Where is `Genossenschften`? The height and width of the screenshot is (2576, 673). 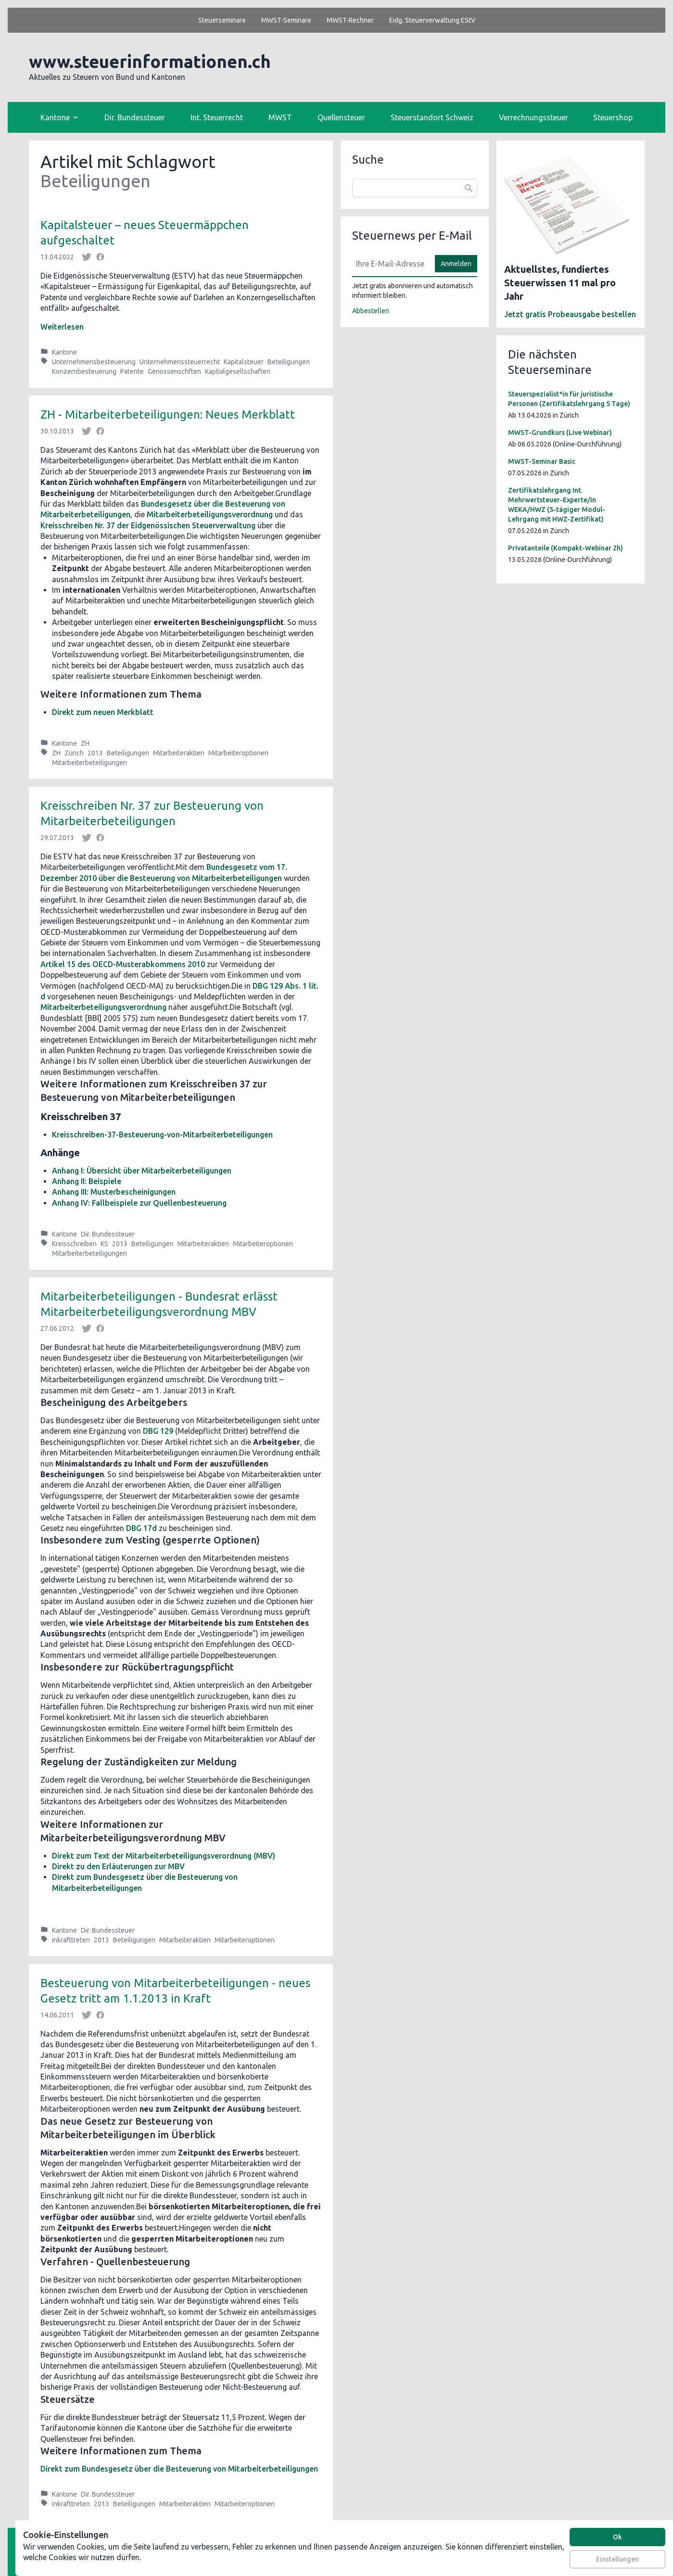
Genossenschften is located at coordinates (174, 371).